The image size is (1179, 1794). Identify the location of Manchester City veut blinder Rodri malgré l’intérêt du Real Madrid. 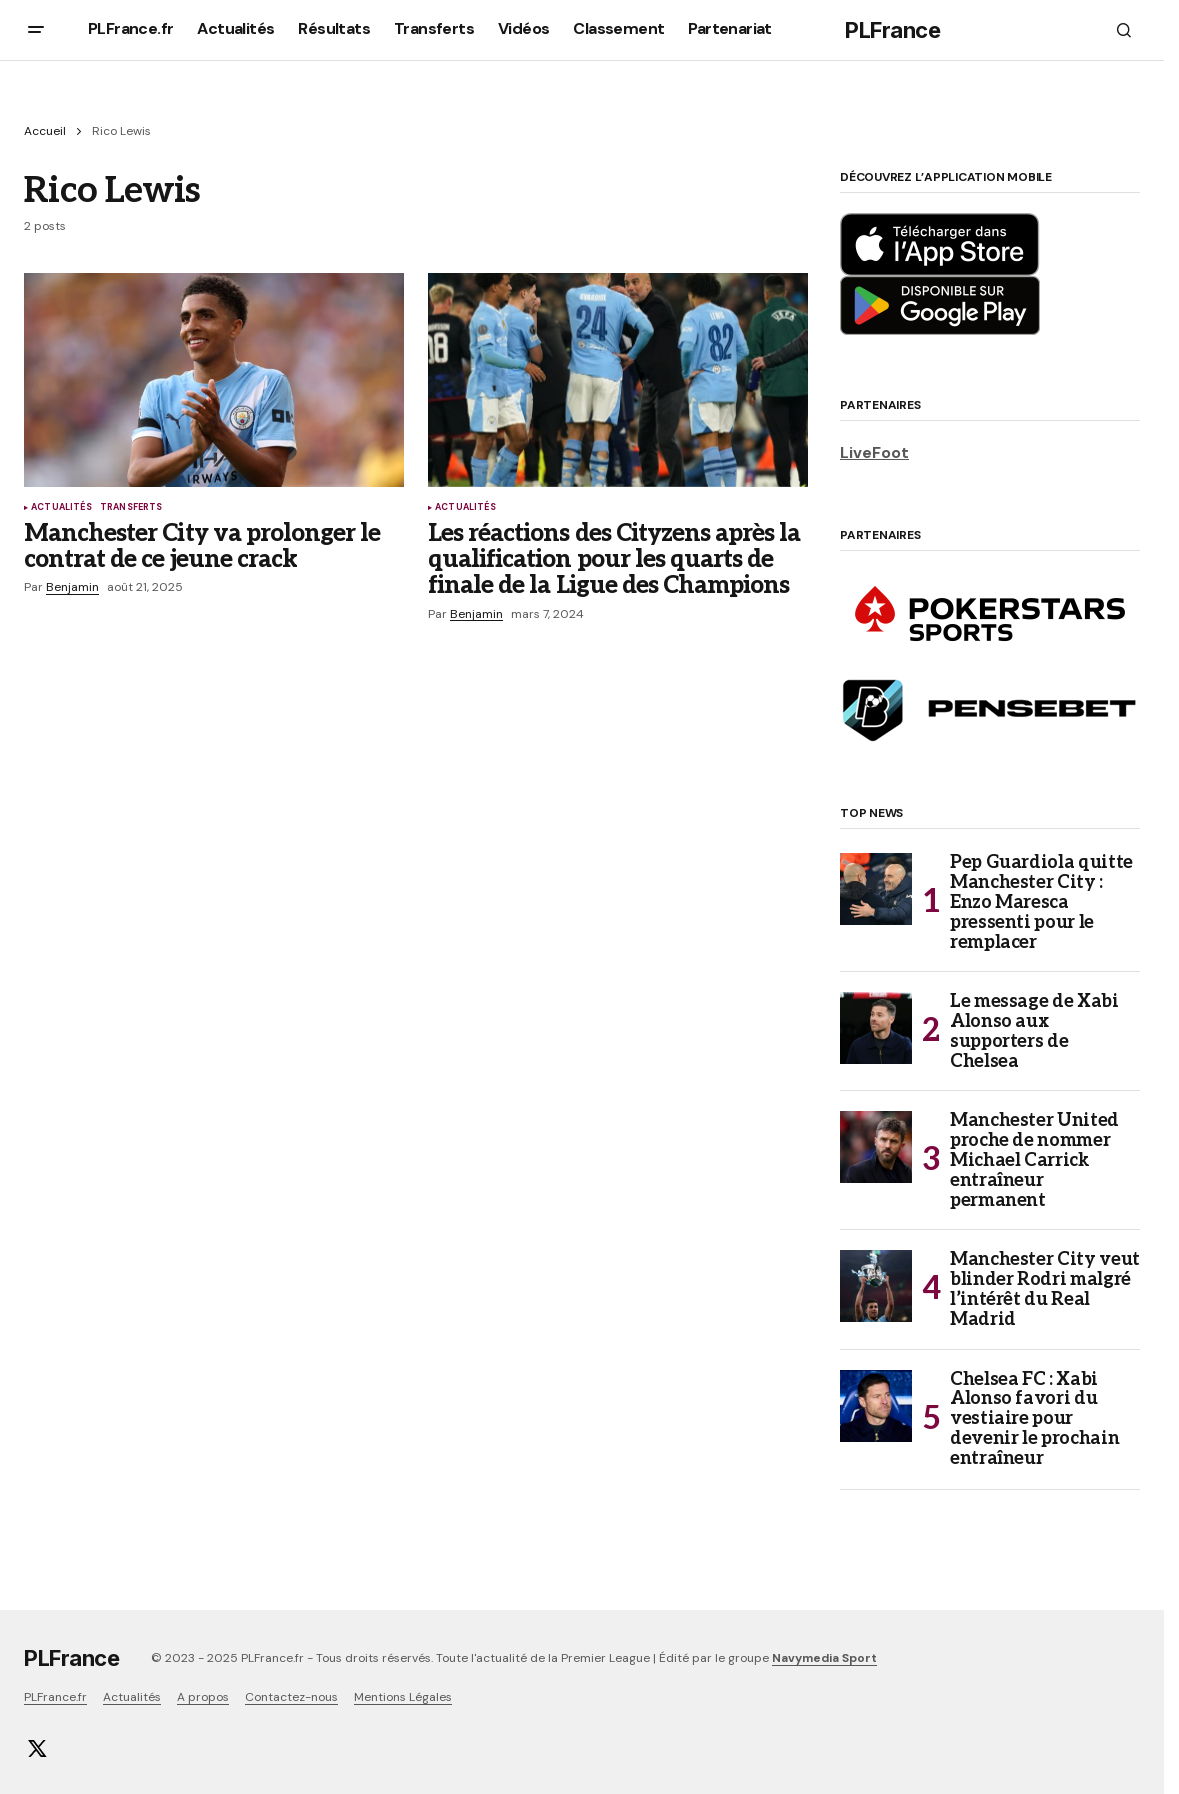
(1045, 1289).